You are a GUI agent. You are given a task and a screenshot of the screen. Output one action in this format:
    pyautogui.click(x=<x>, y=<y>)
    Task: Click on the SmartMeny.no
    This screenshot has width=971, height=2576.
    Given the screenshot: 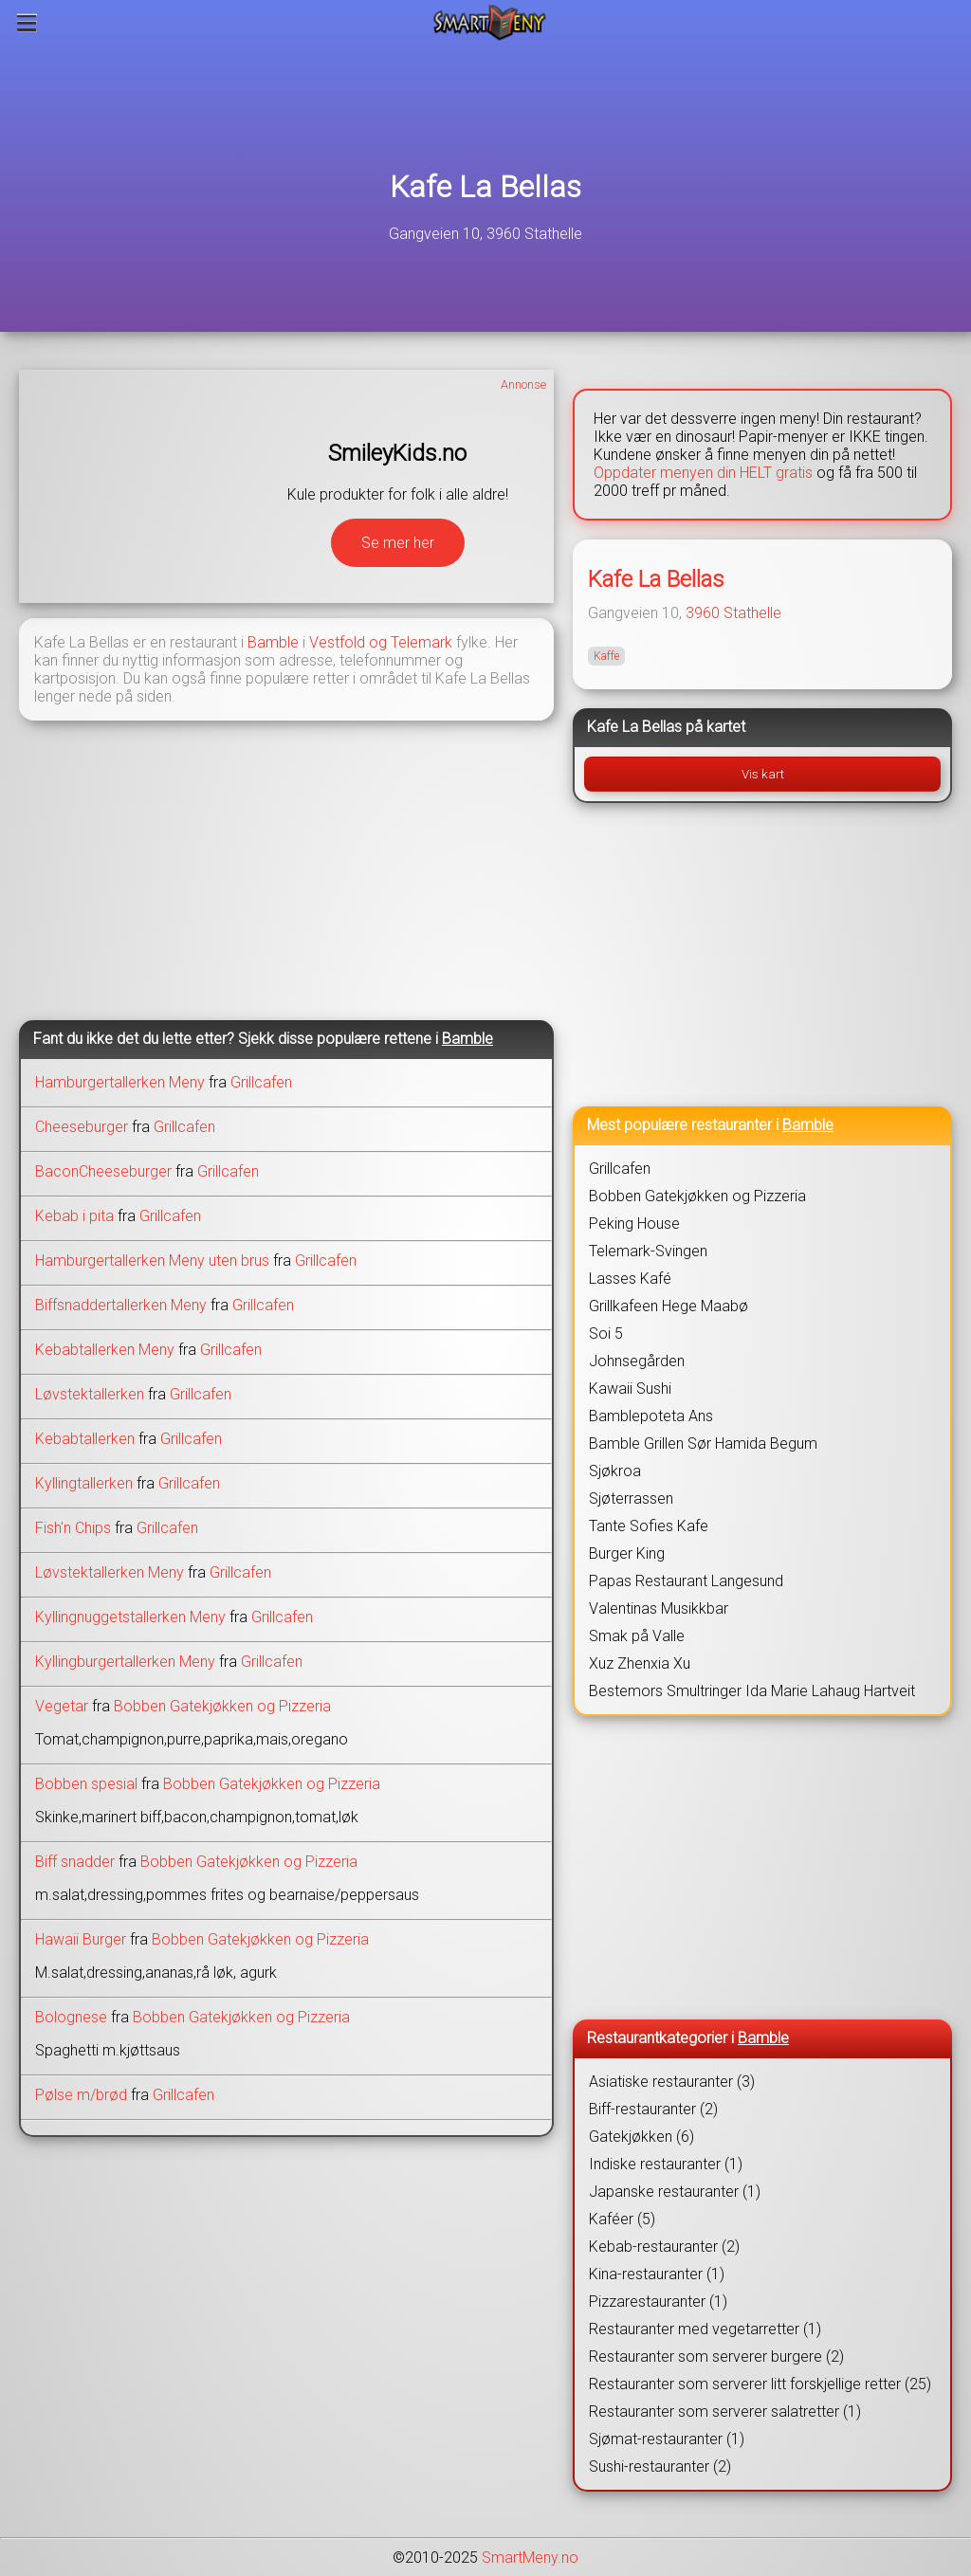 What is the action you would take?
    pyautogui.click(x=530, y=2558)
    